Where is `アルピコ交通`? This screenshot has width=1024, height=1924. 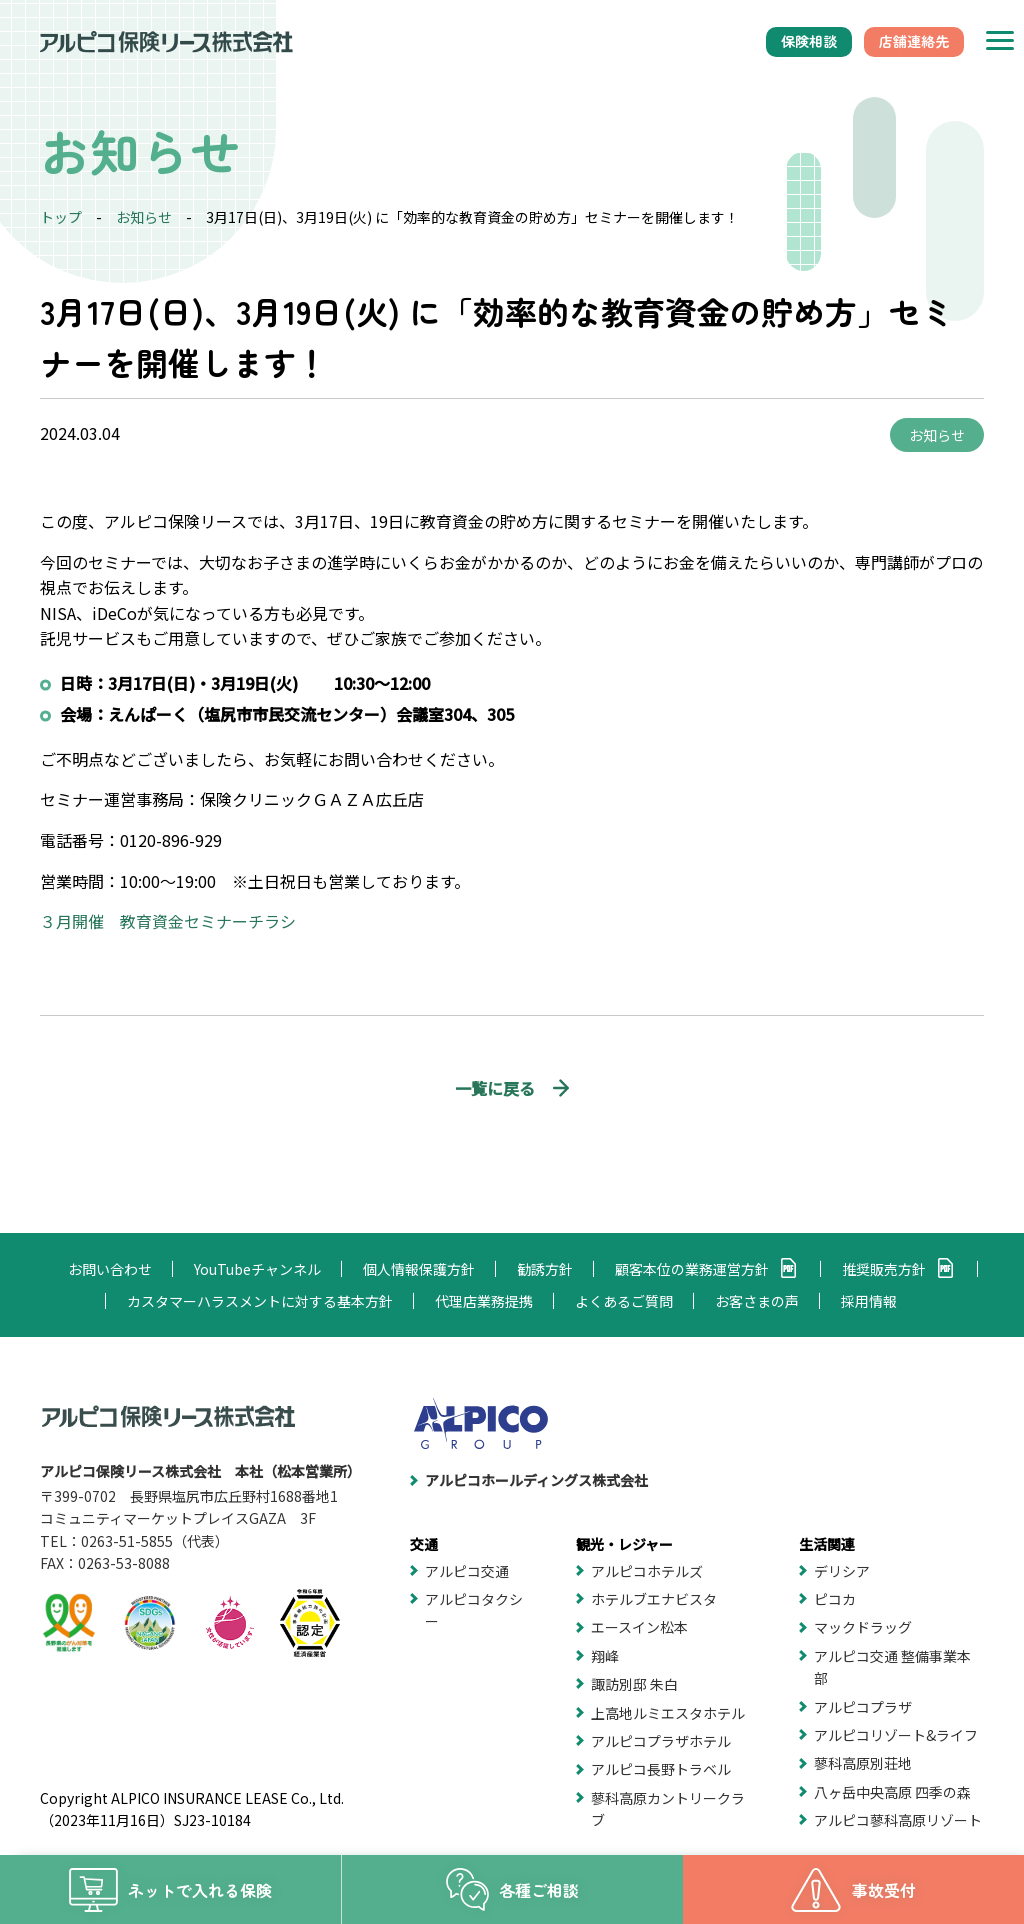
アルピコ交通 is located at coordinates (467, 1571).